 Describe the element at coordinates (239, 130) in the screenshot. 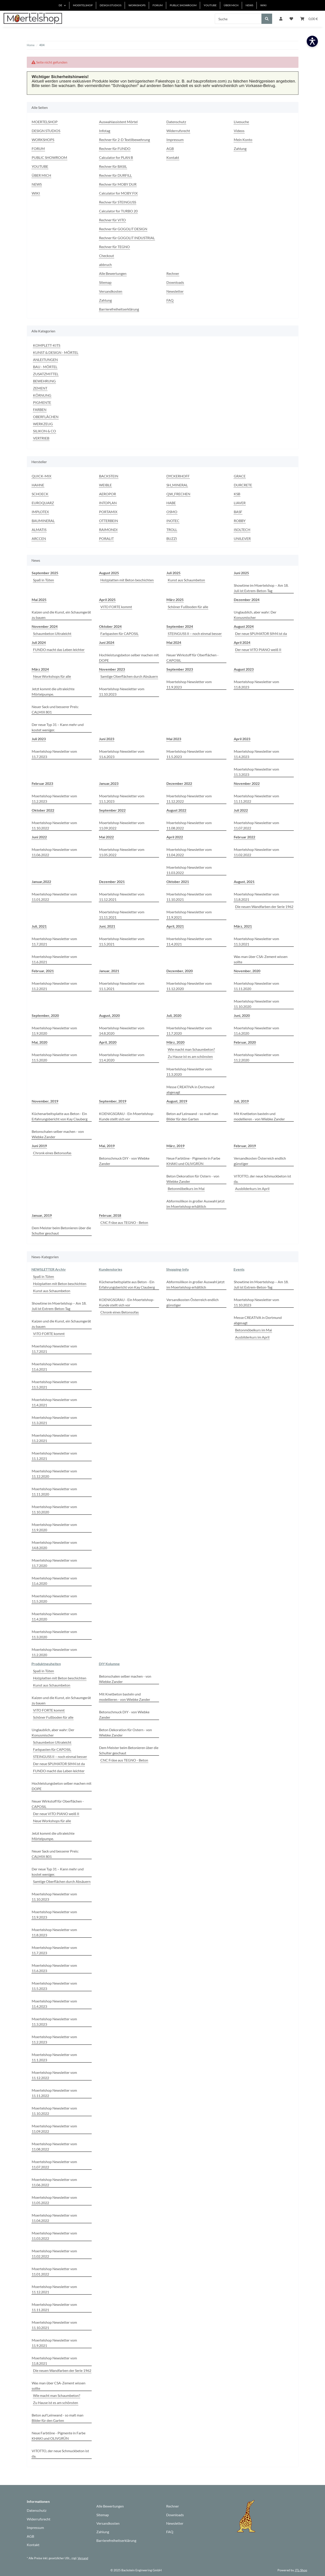

I see `Videos` at that location.